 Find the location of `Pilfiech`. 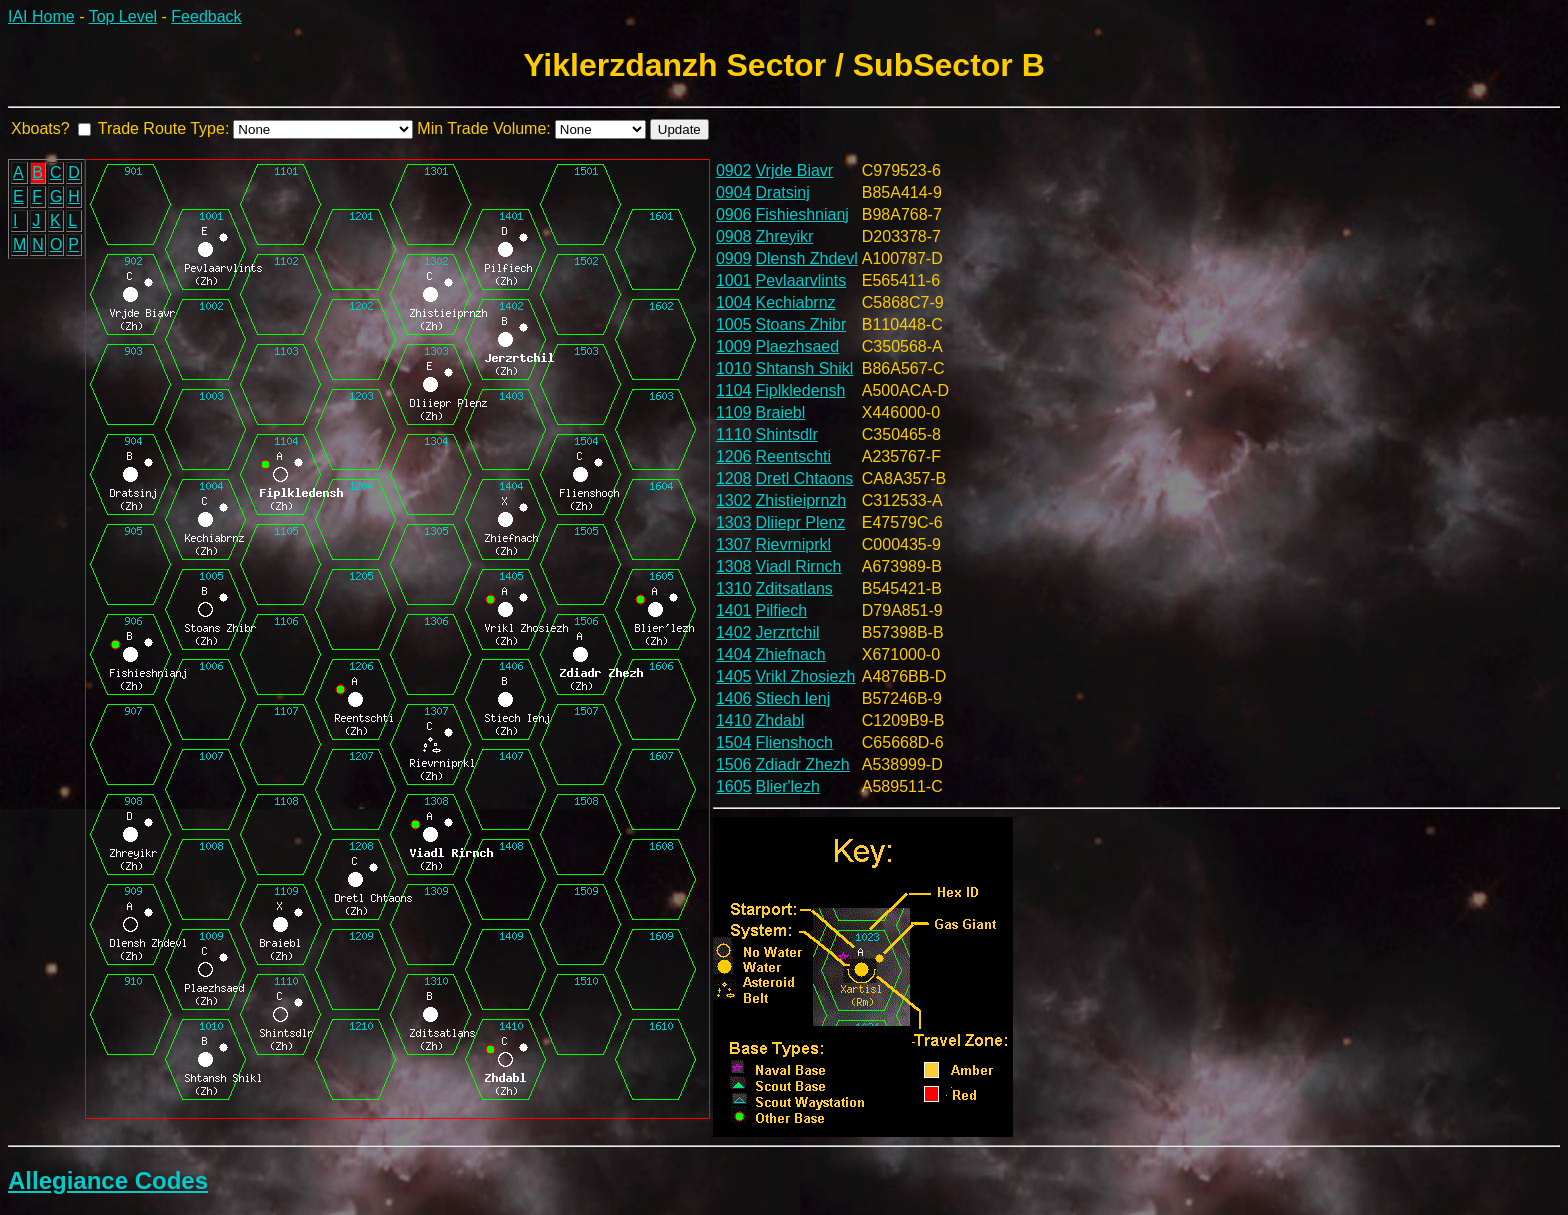

Pilfiech is located at coordinates (782, 610).